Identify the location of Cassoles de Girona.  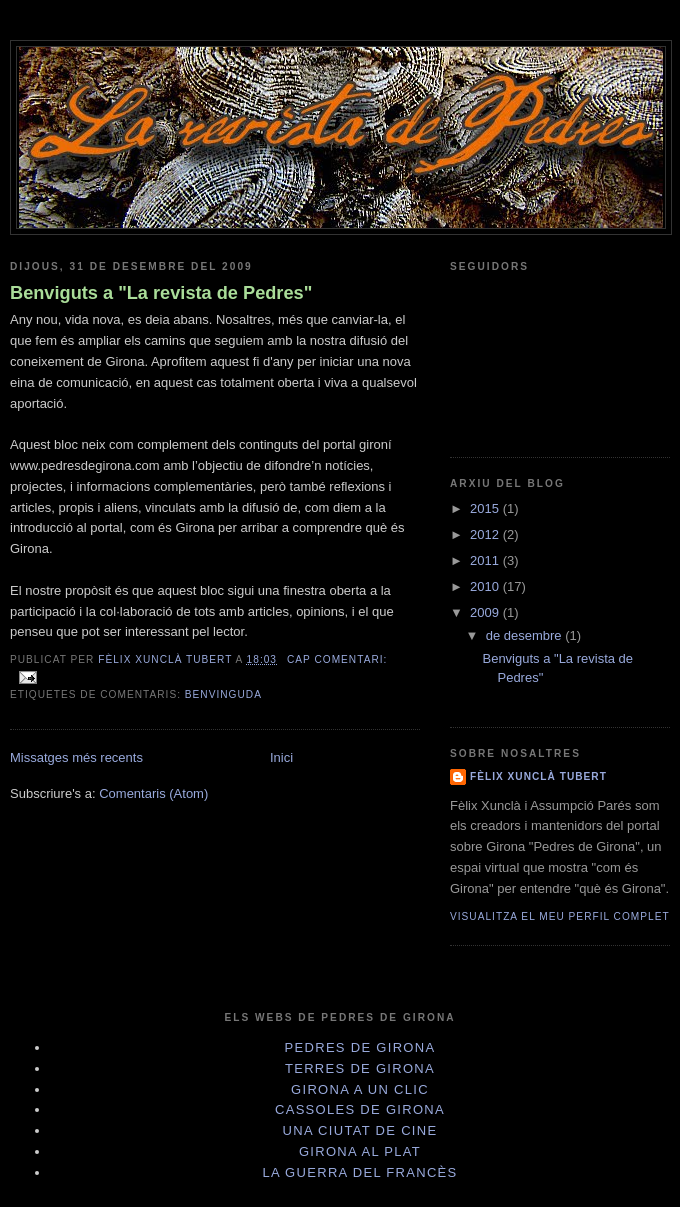
(360, 1109).